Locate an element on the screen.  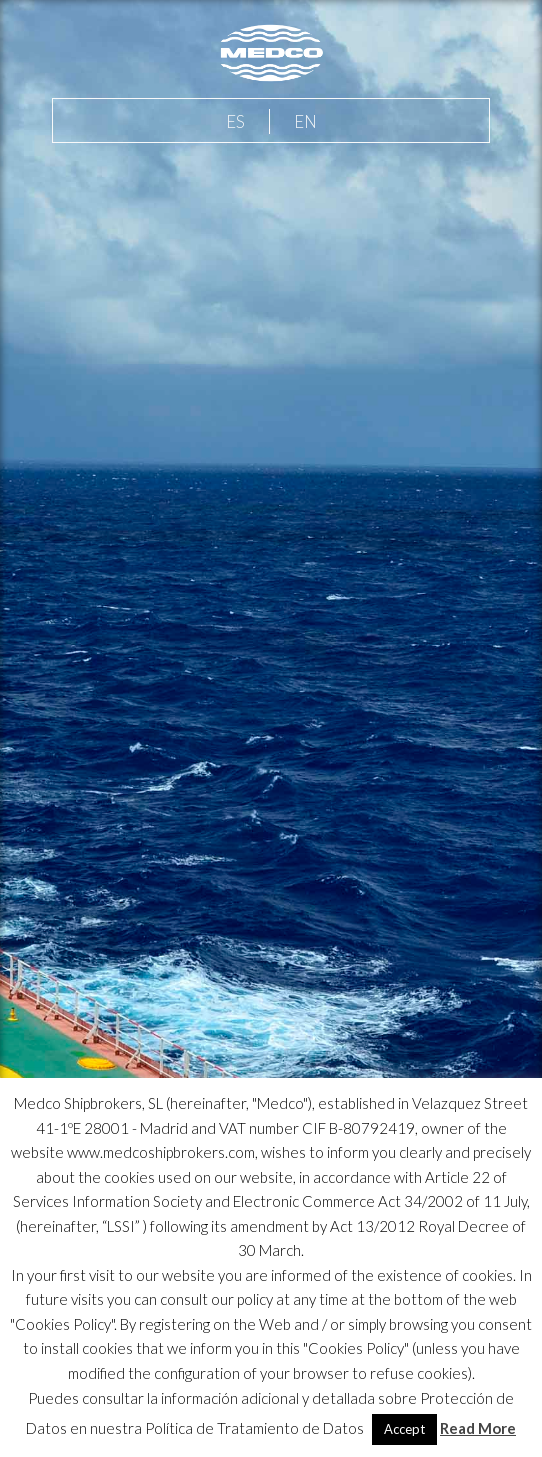
EN is located at coordinates (305, 121).